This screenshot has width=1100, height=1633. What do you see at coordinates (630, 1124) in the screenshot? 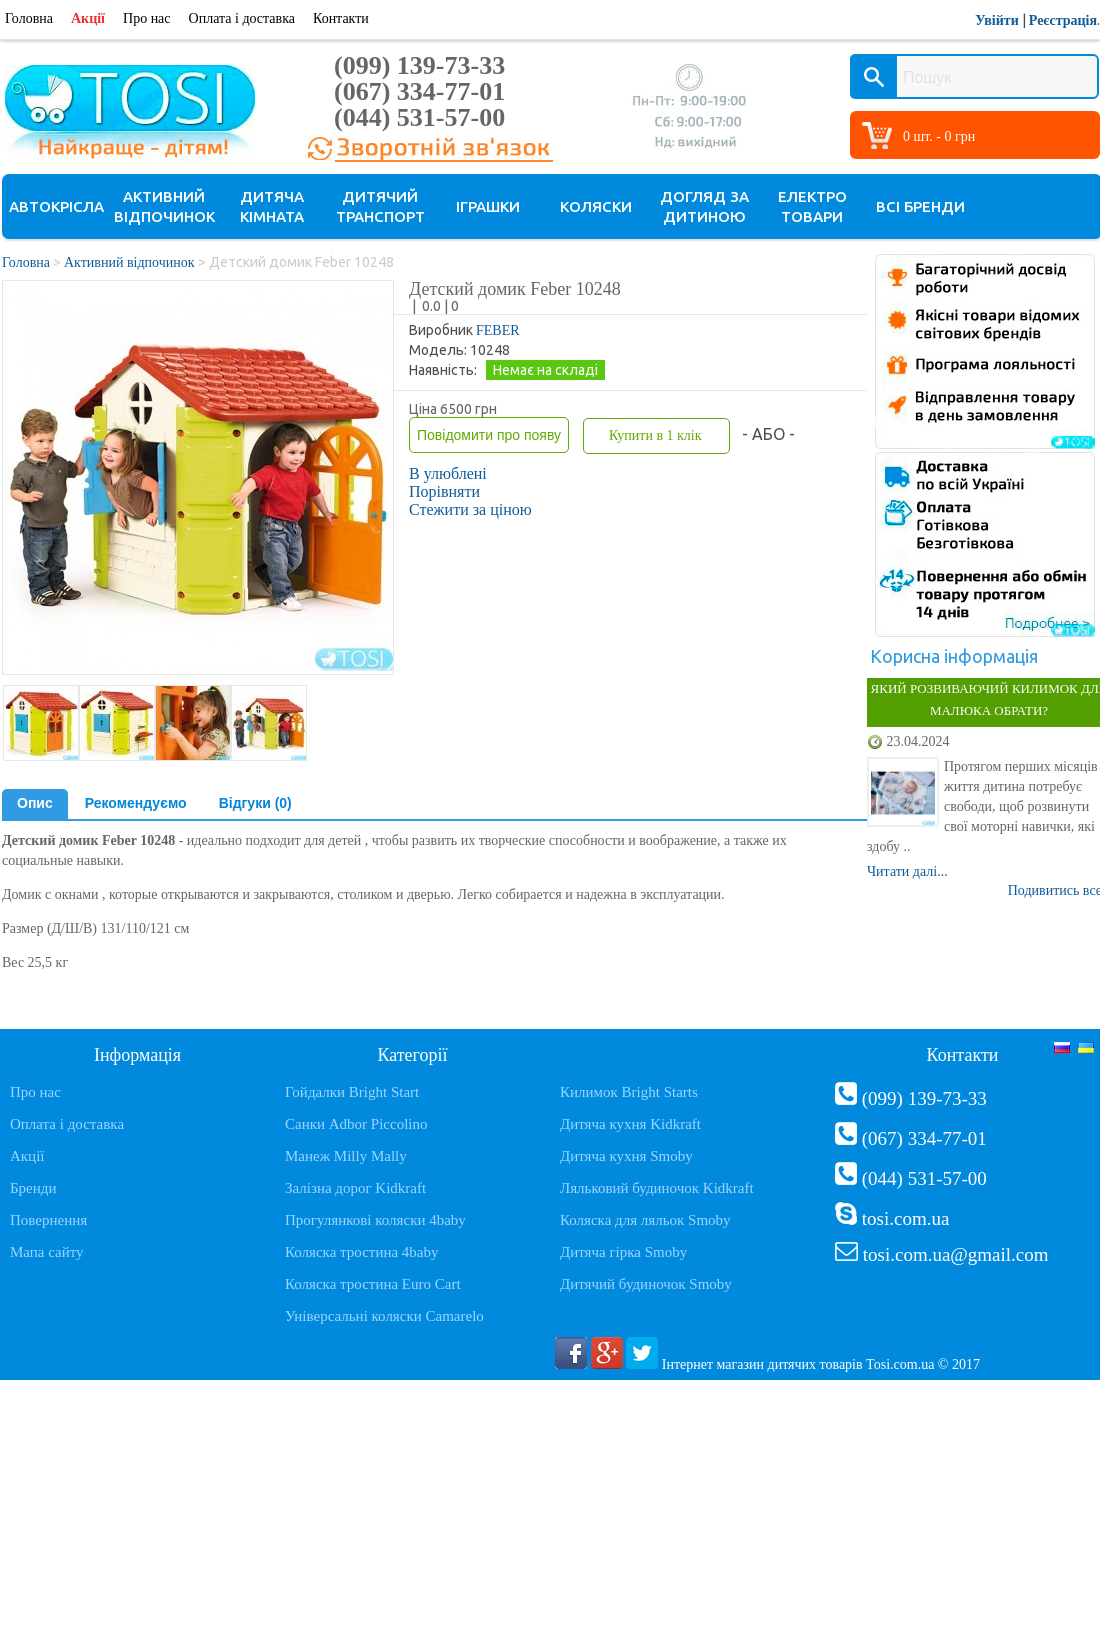
I see `Дитяча кухня Kidkraft` at bounding box center [630, 1124].